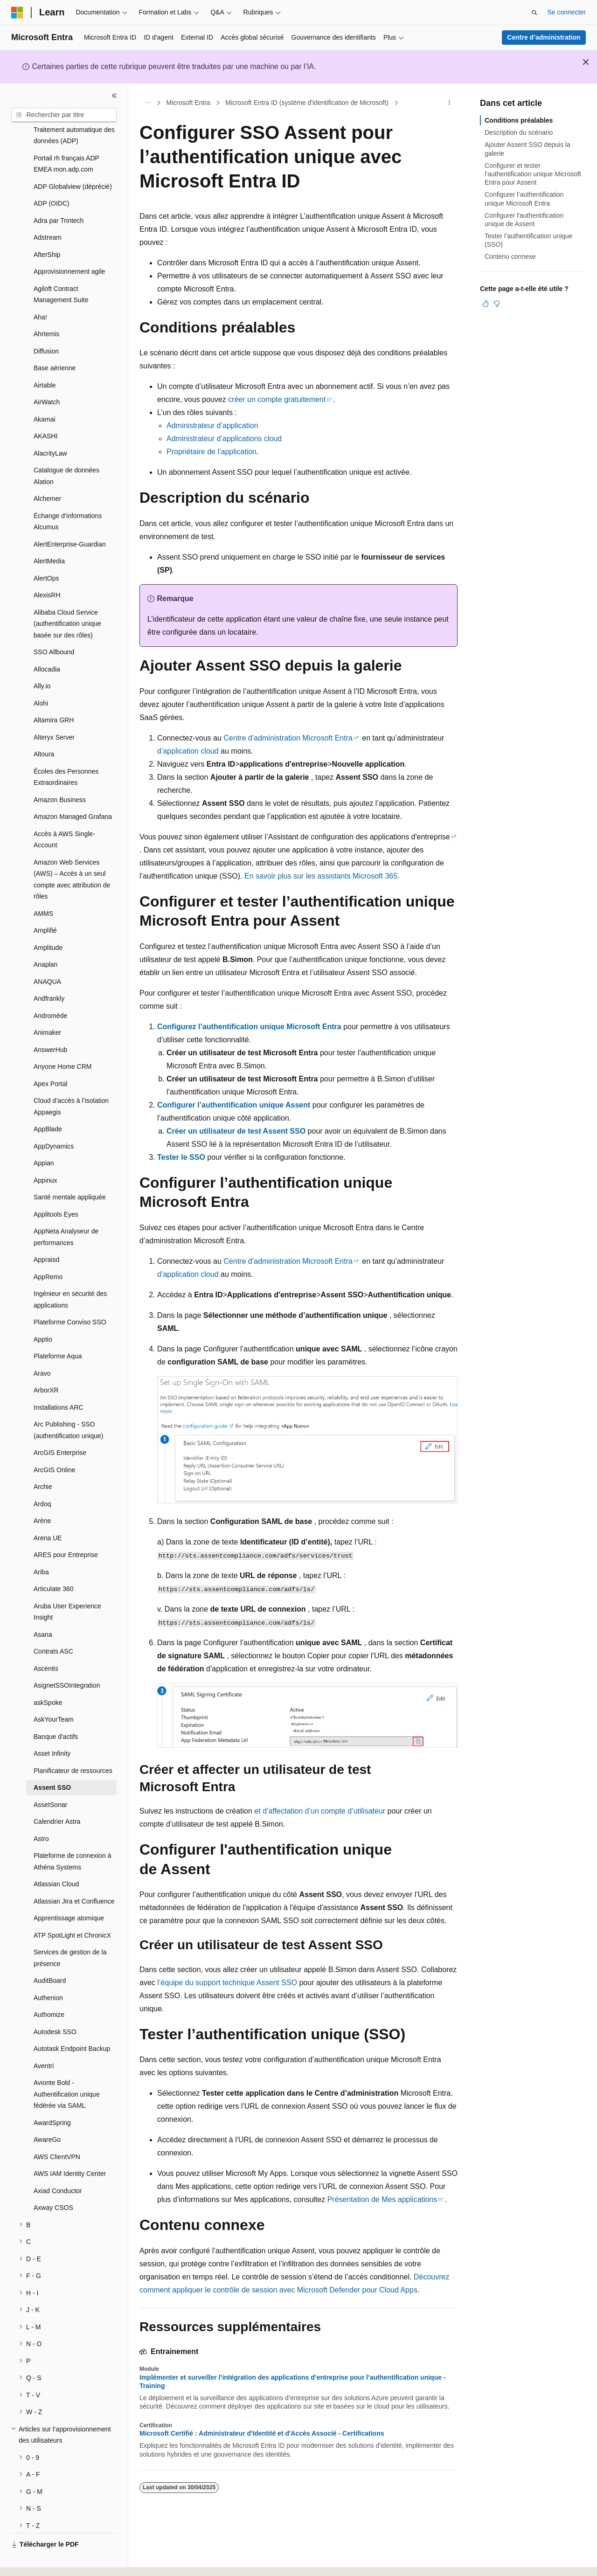 The image size is (597, 2576). I want to click on Ariba [treeitem], so click(41, 1546).